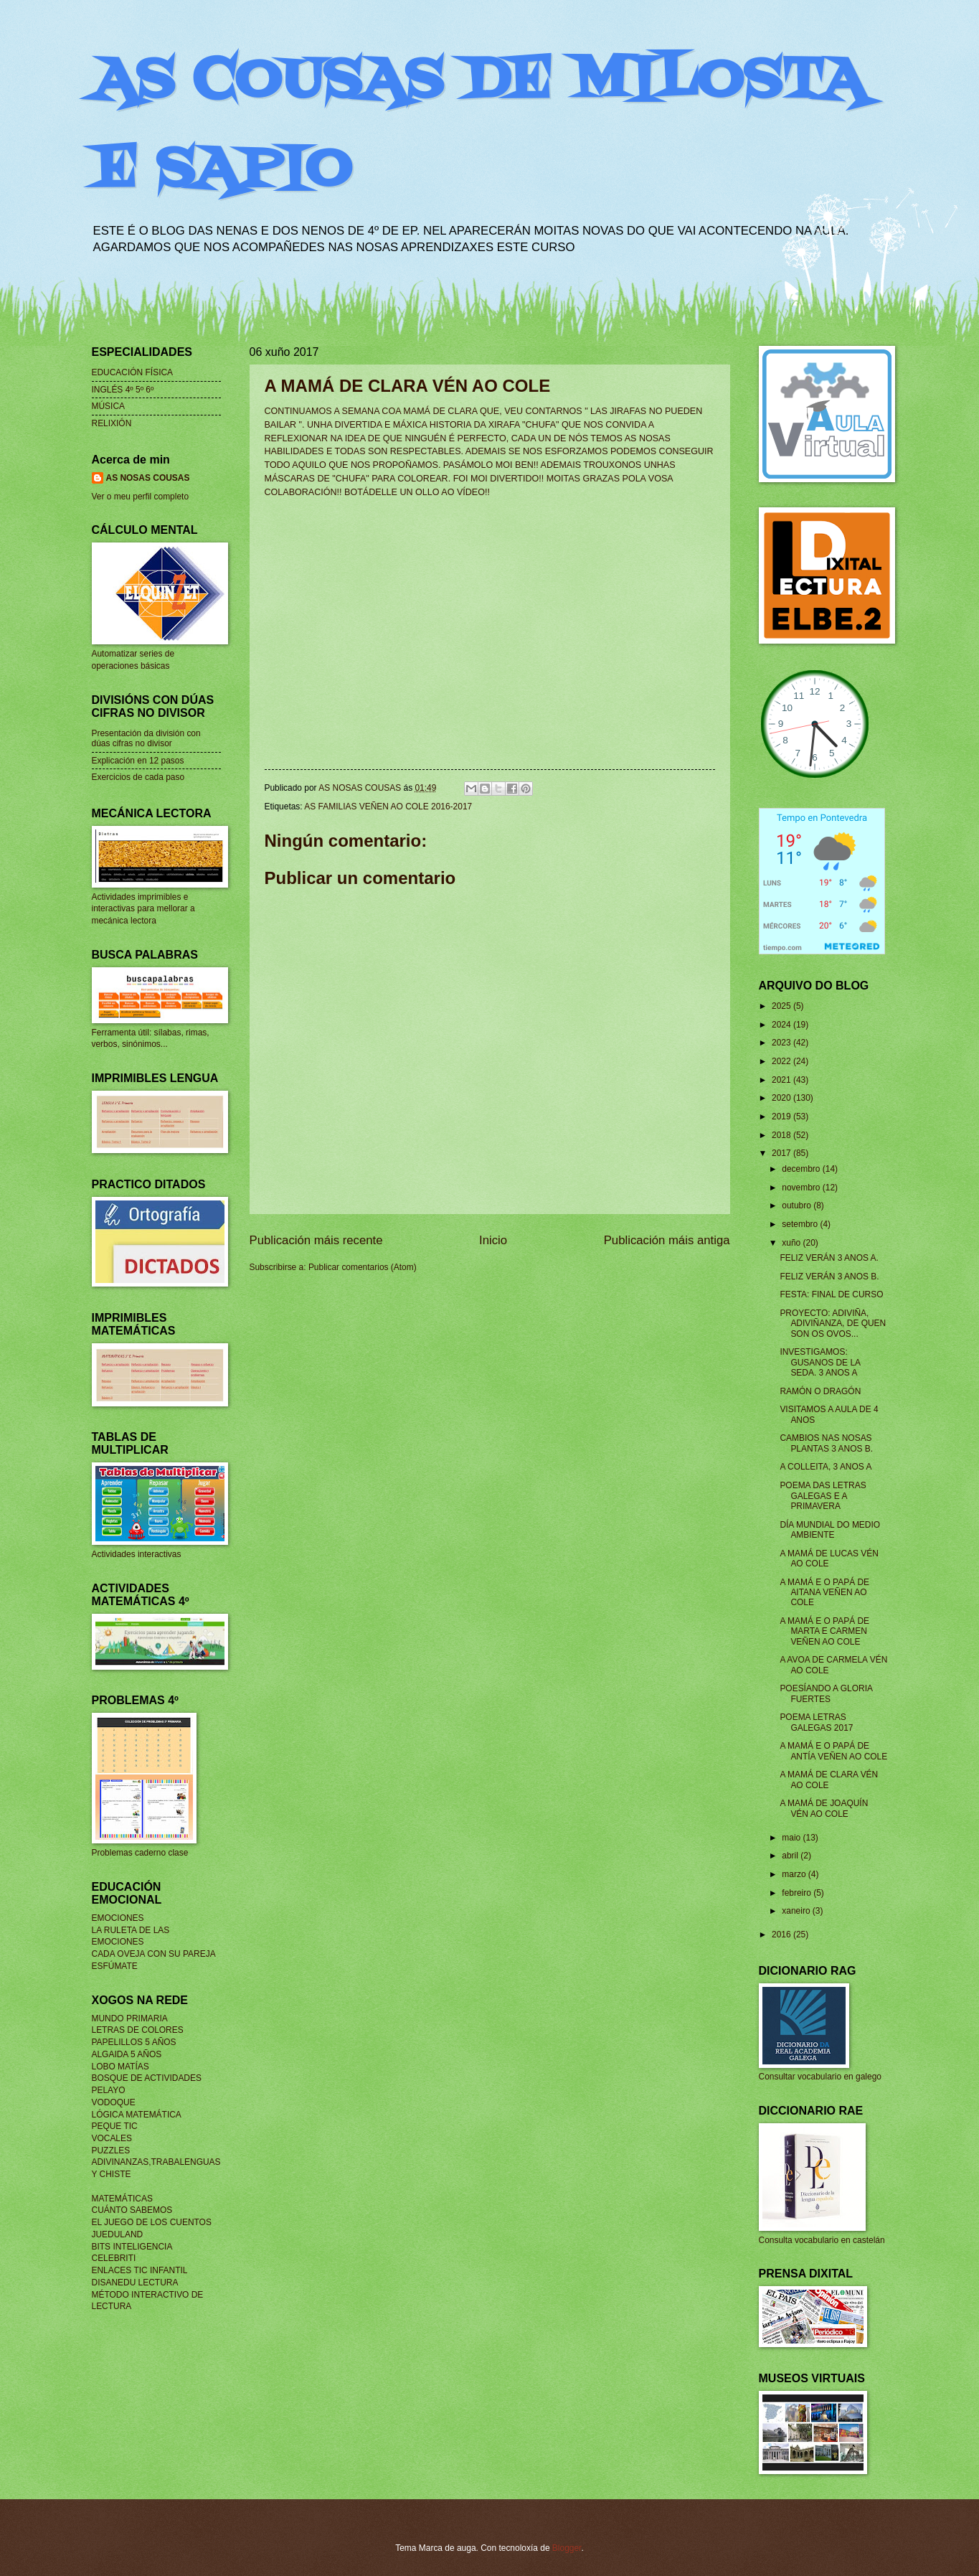 The height and width of the screenshot is (2576, 979). Describe the element at coordinates (816, 1722) in the screenshot. I see `POEMA LETRAS GALEGAS 2017` at that location.